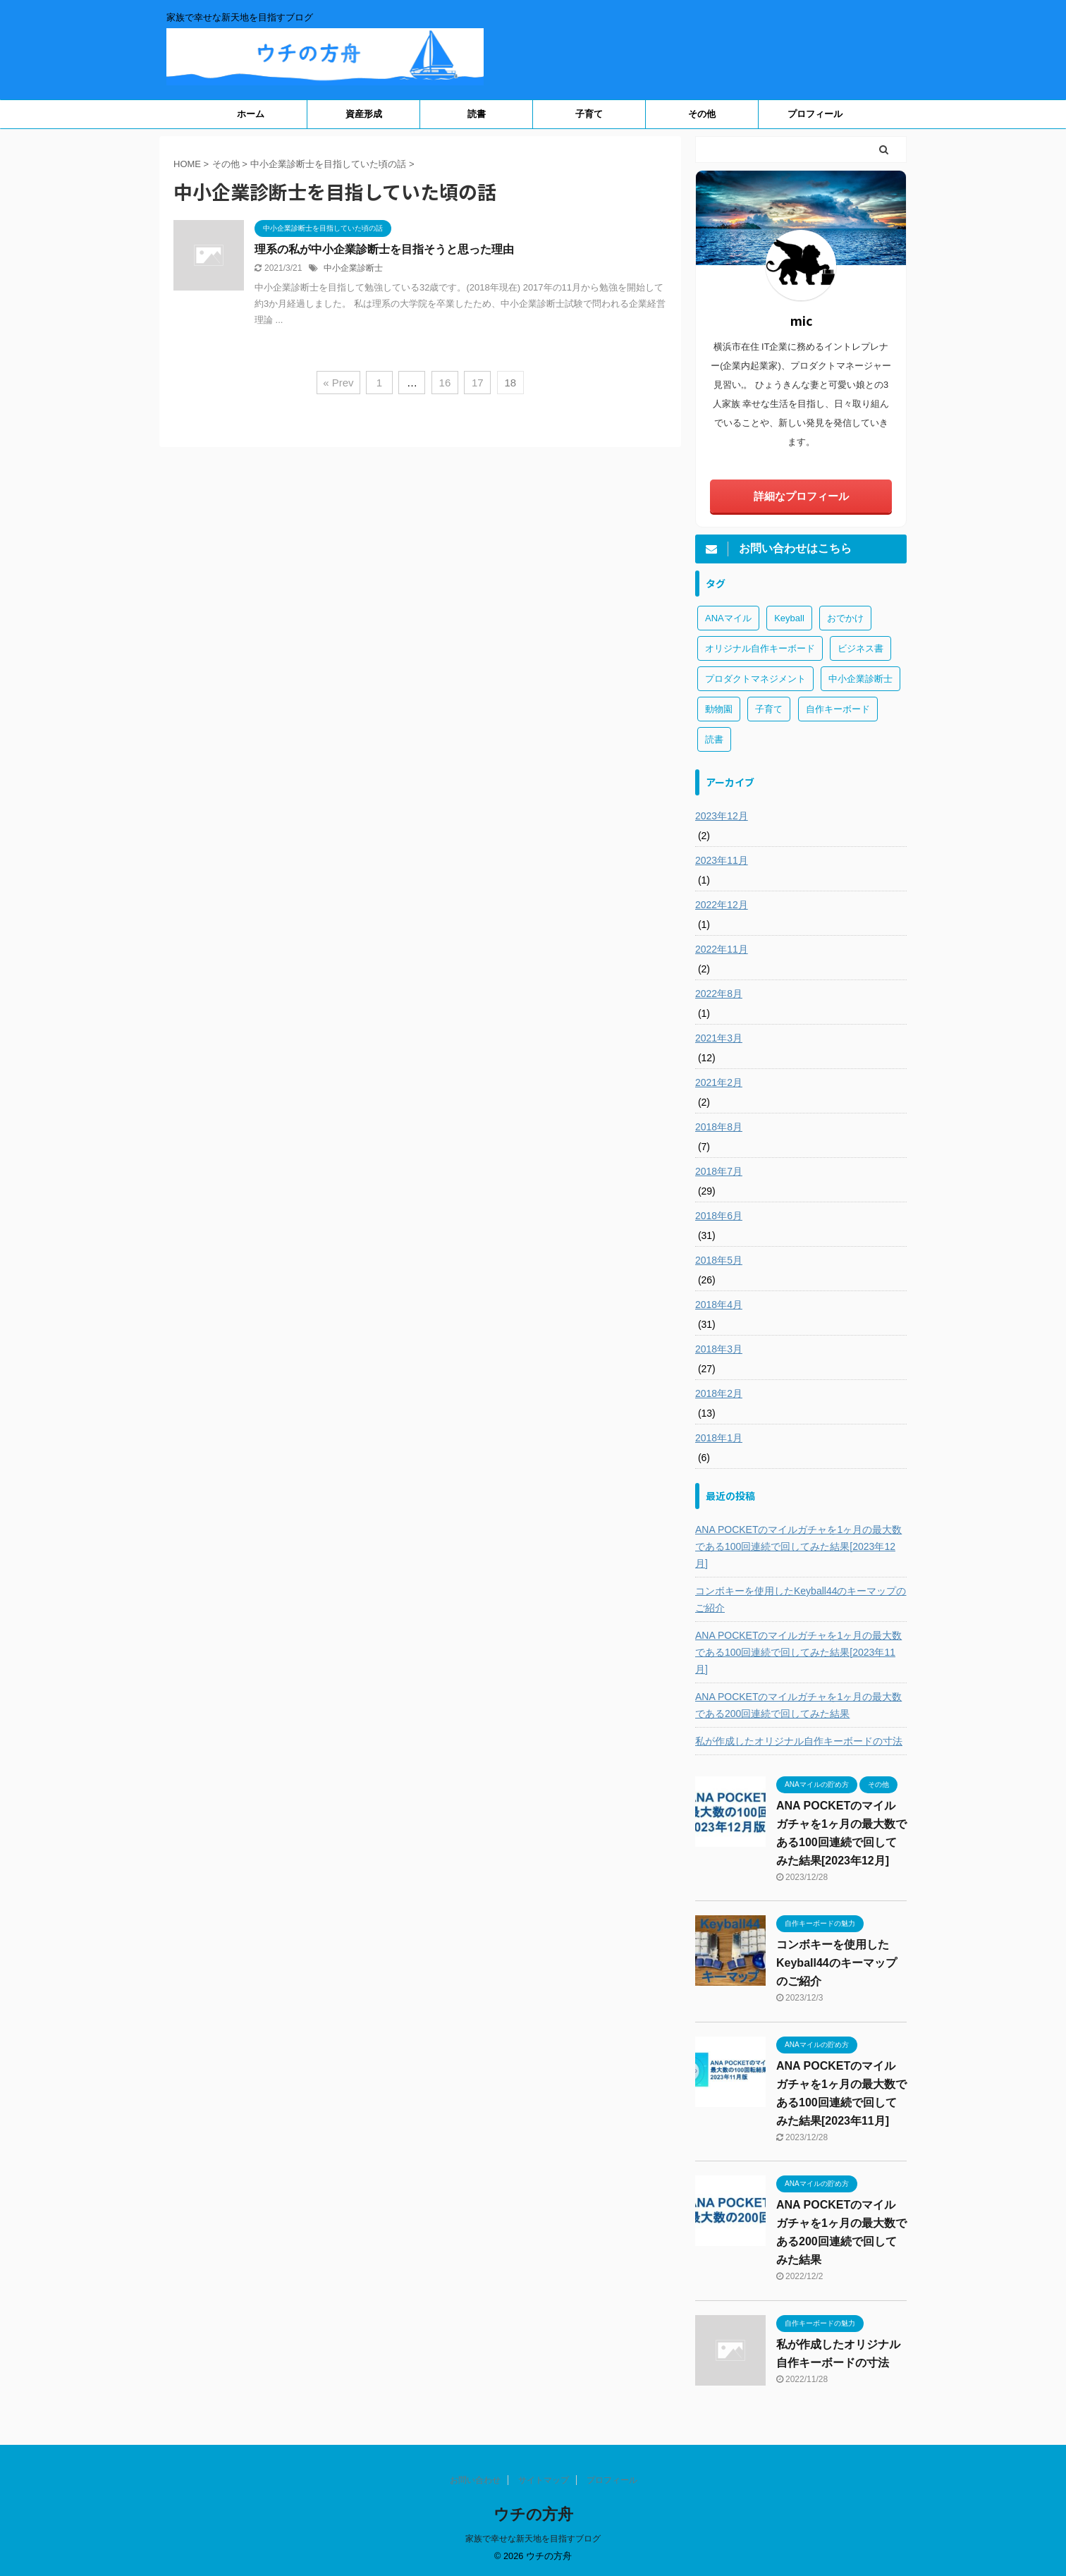 The image size is (1066, 2576). Describe the element at coordinates (721, 904) in the screenshot. I see `2022年12月` at that location.